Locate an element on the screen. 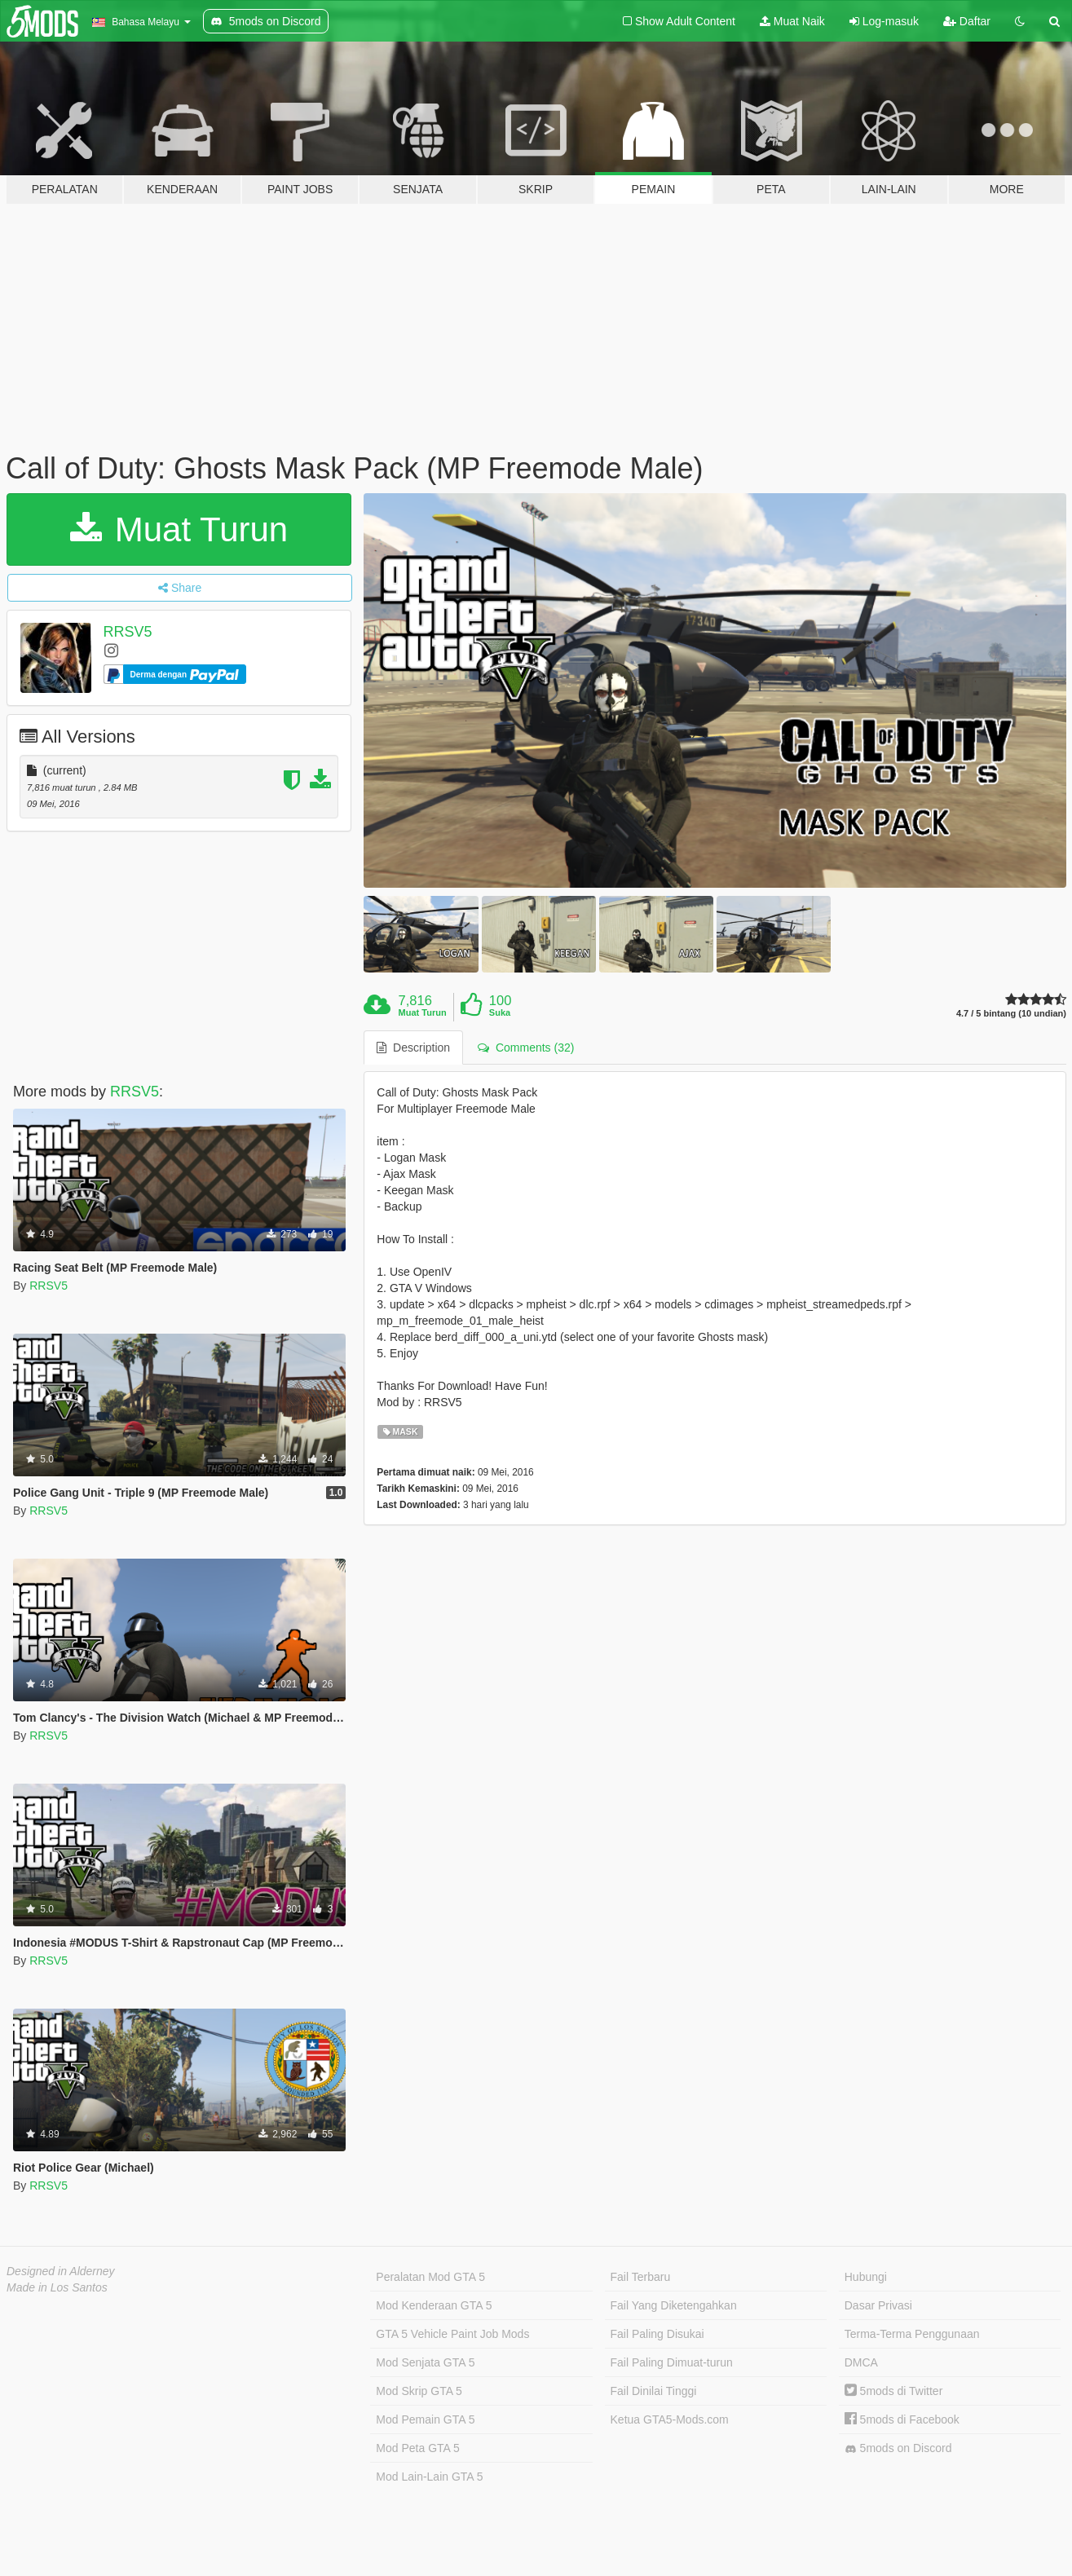  Peralatan Mod GTA 5 is located at coordinates (430, 2276).